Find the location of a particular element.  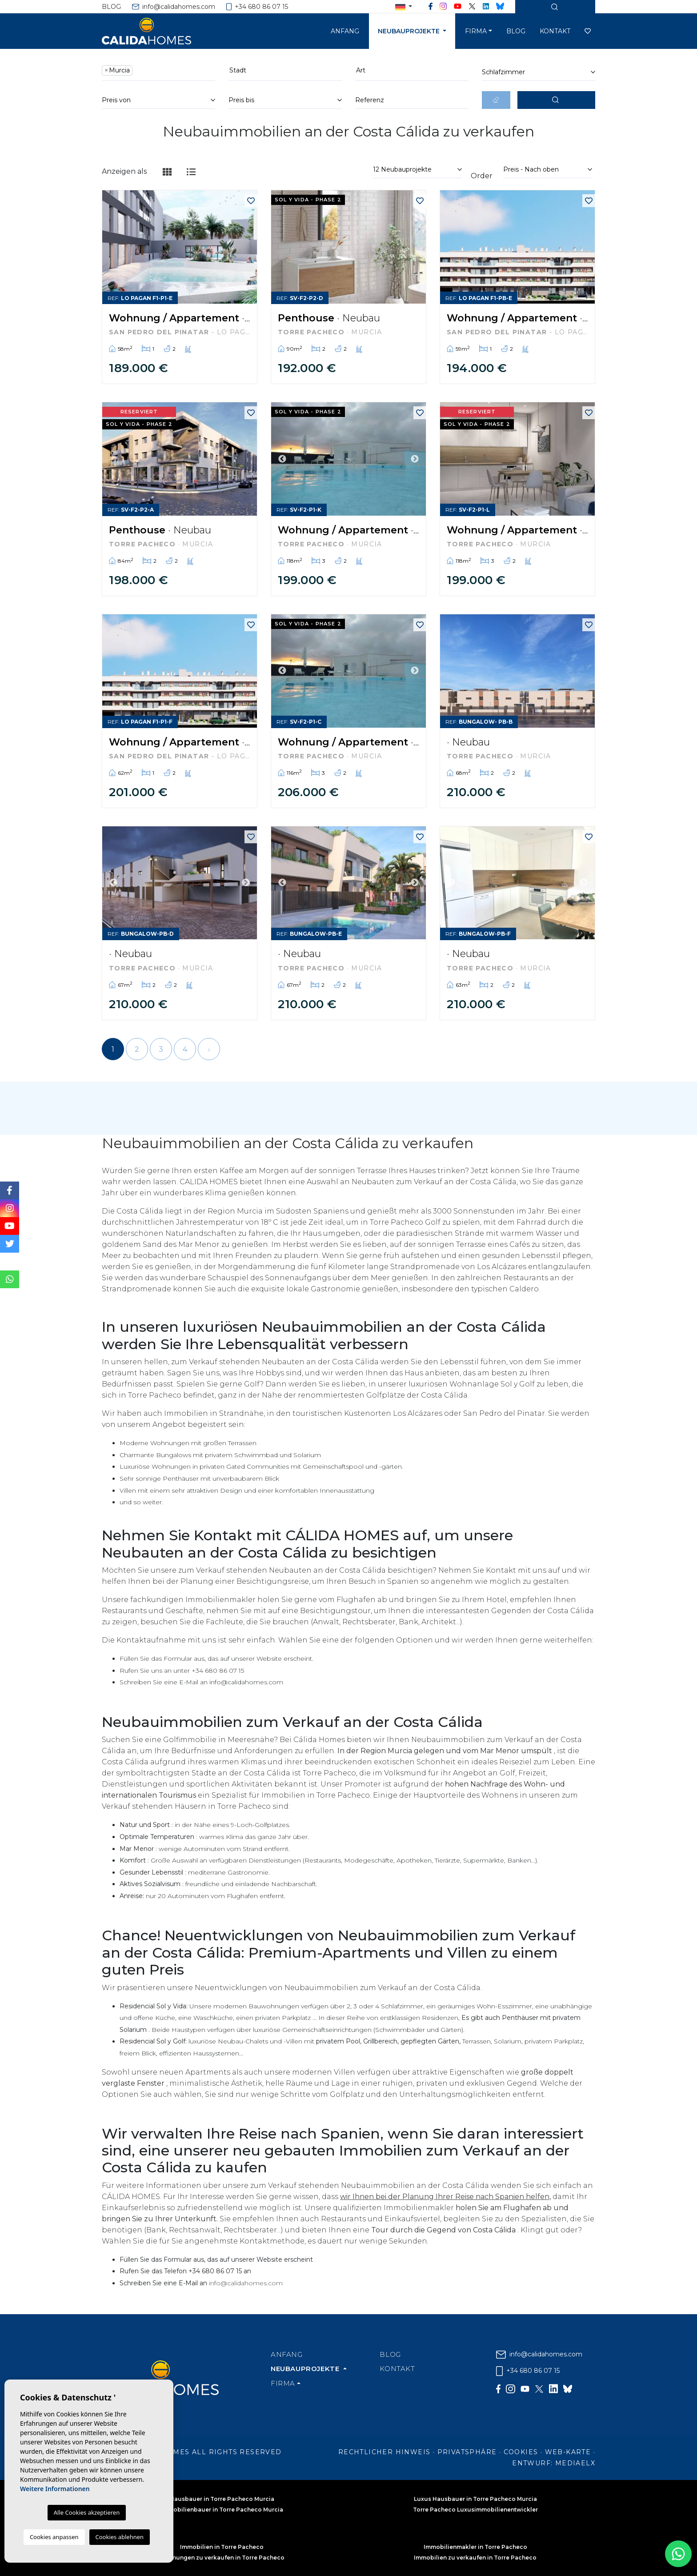

Mediaelx is located at coordinates (575, 2463).